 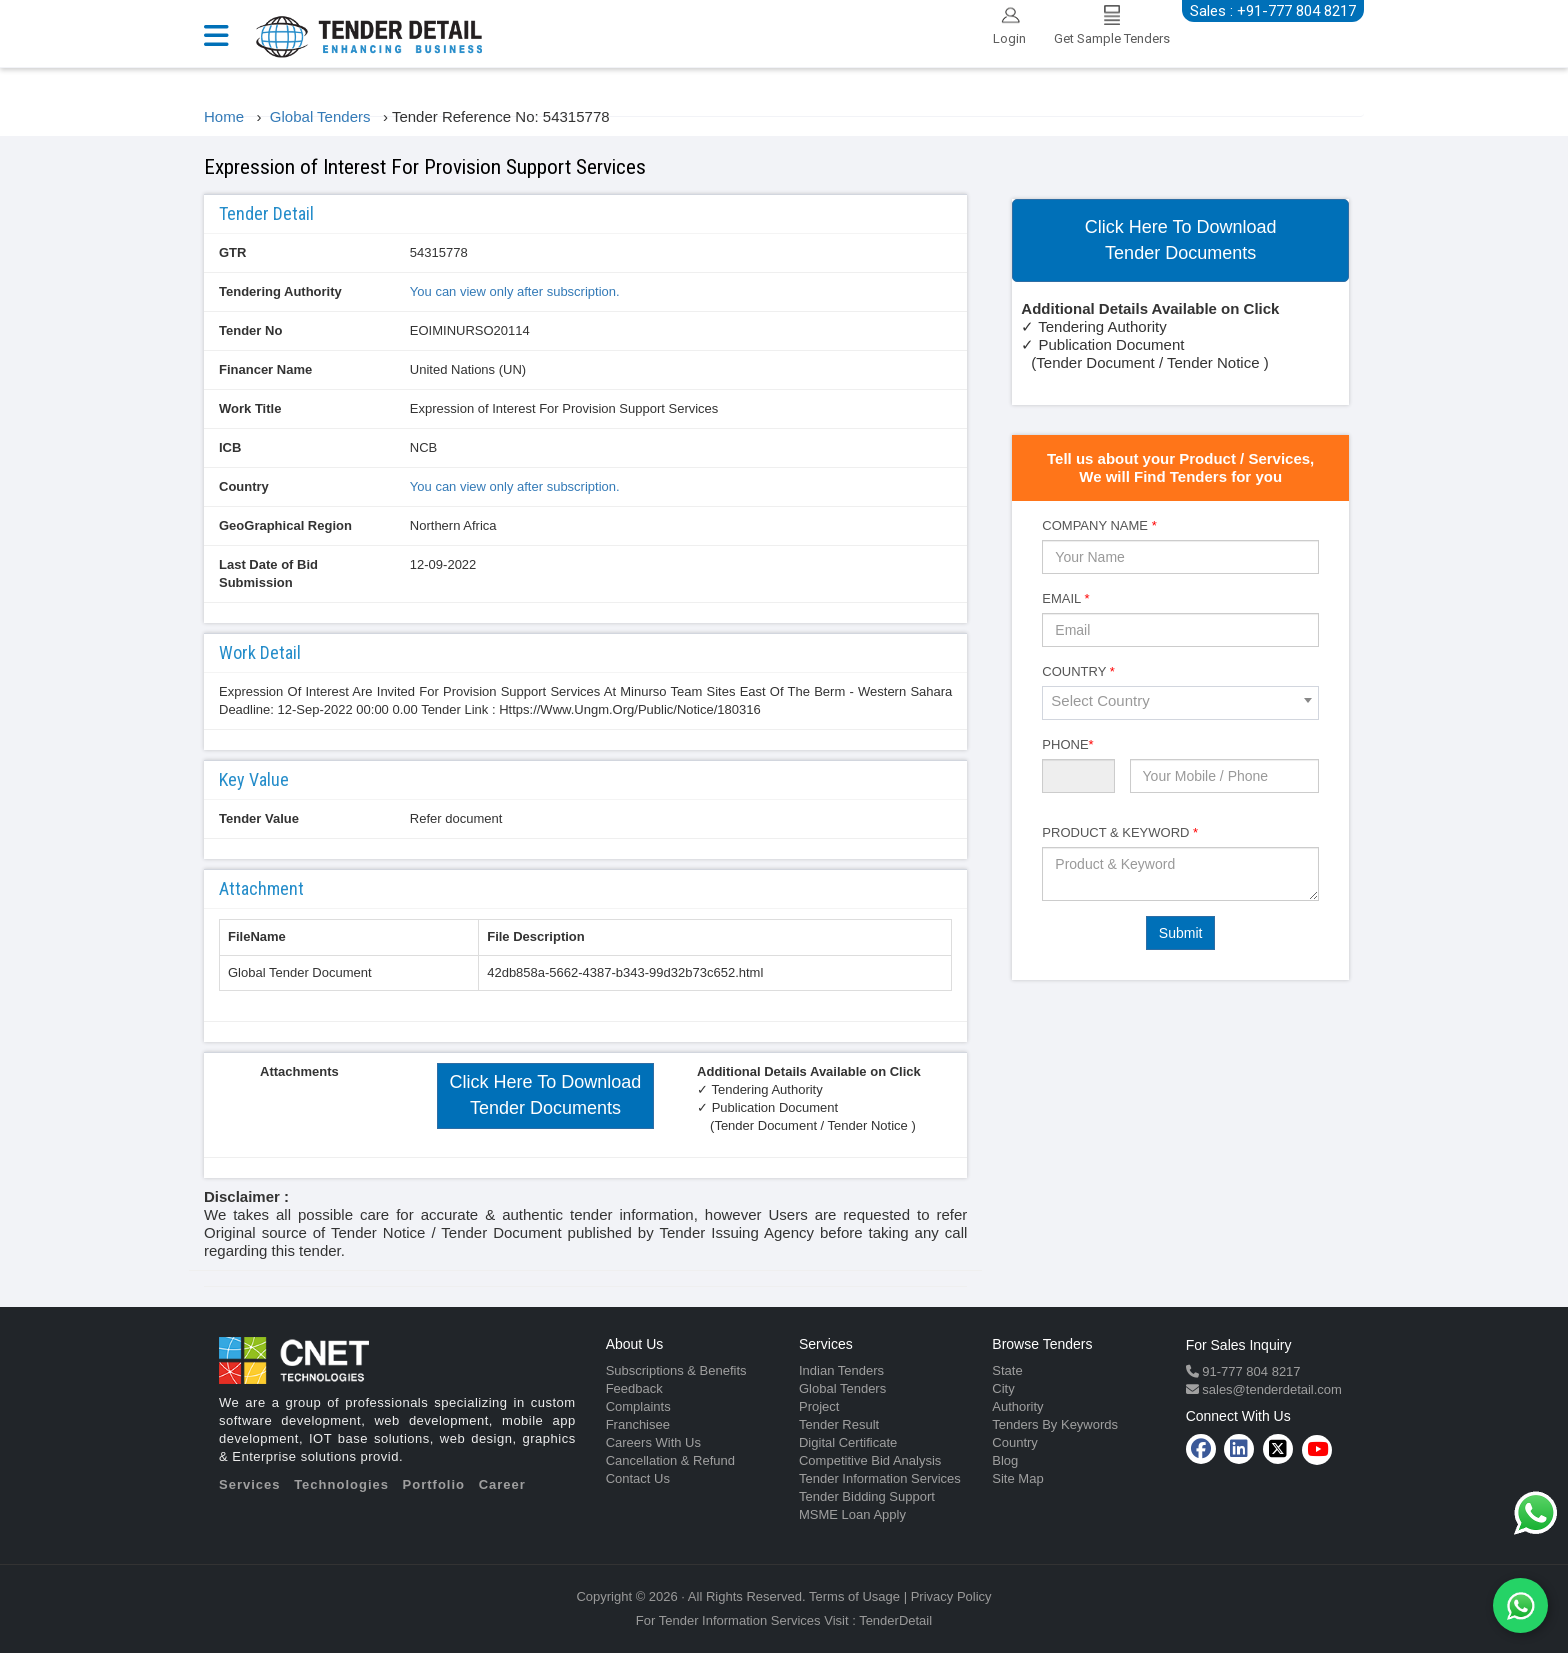 I want to click on Careers With Us, so click(x=653, y=1442).